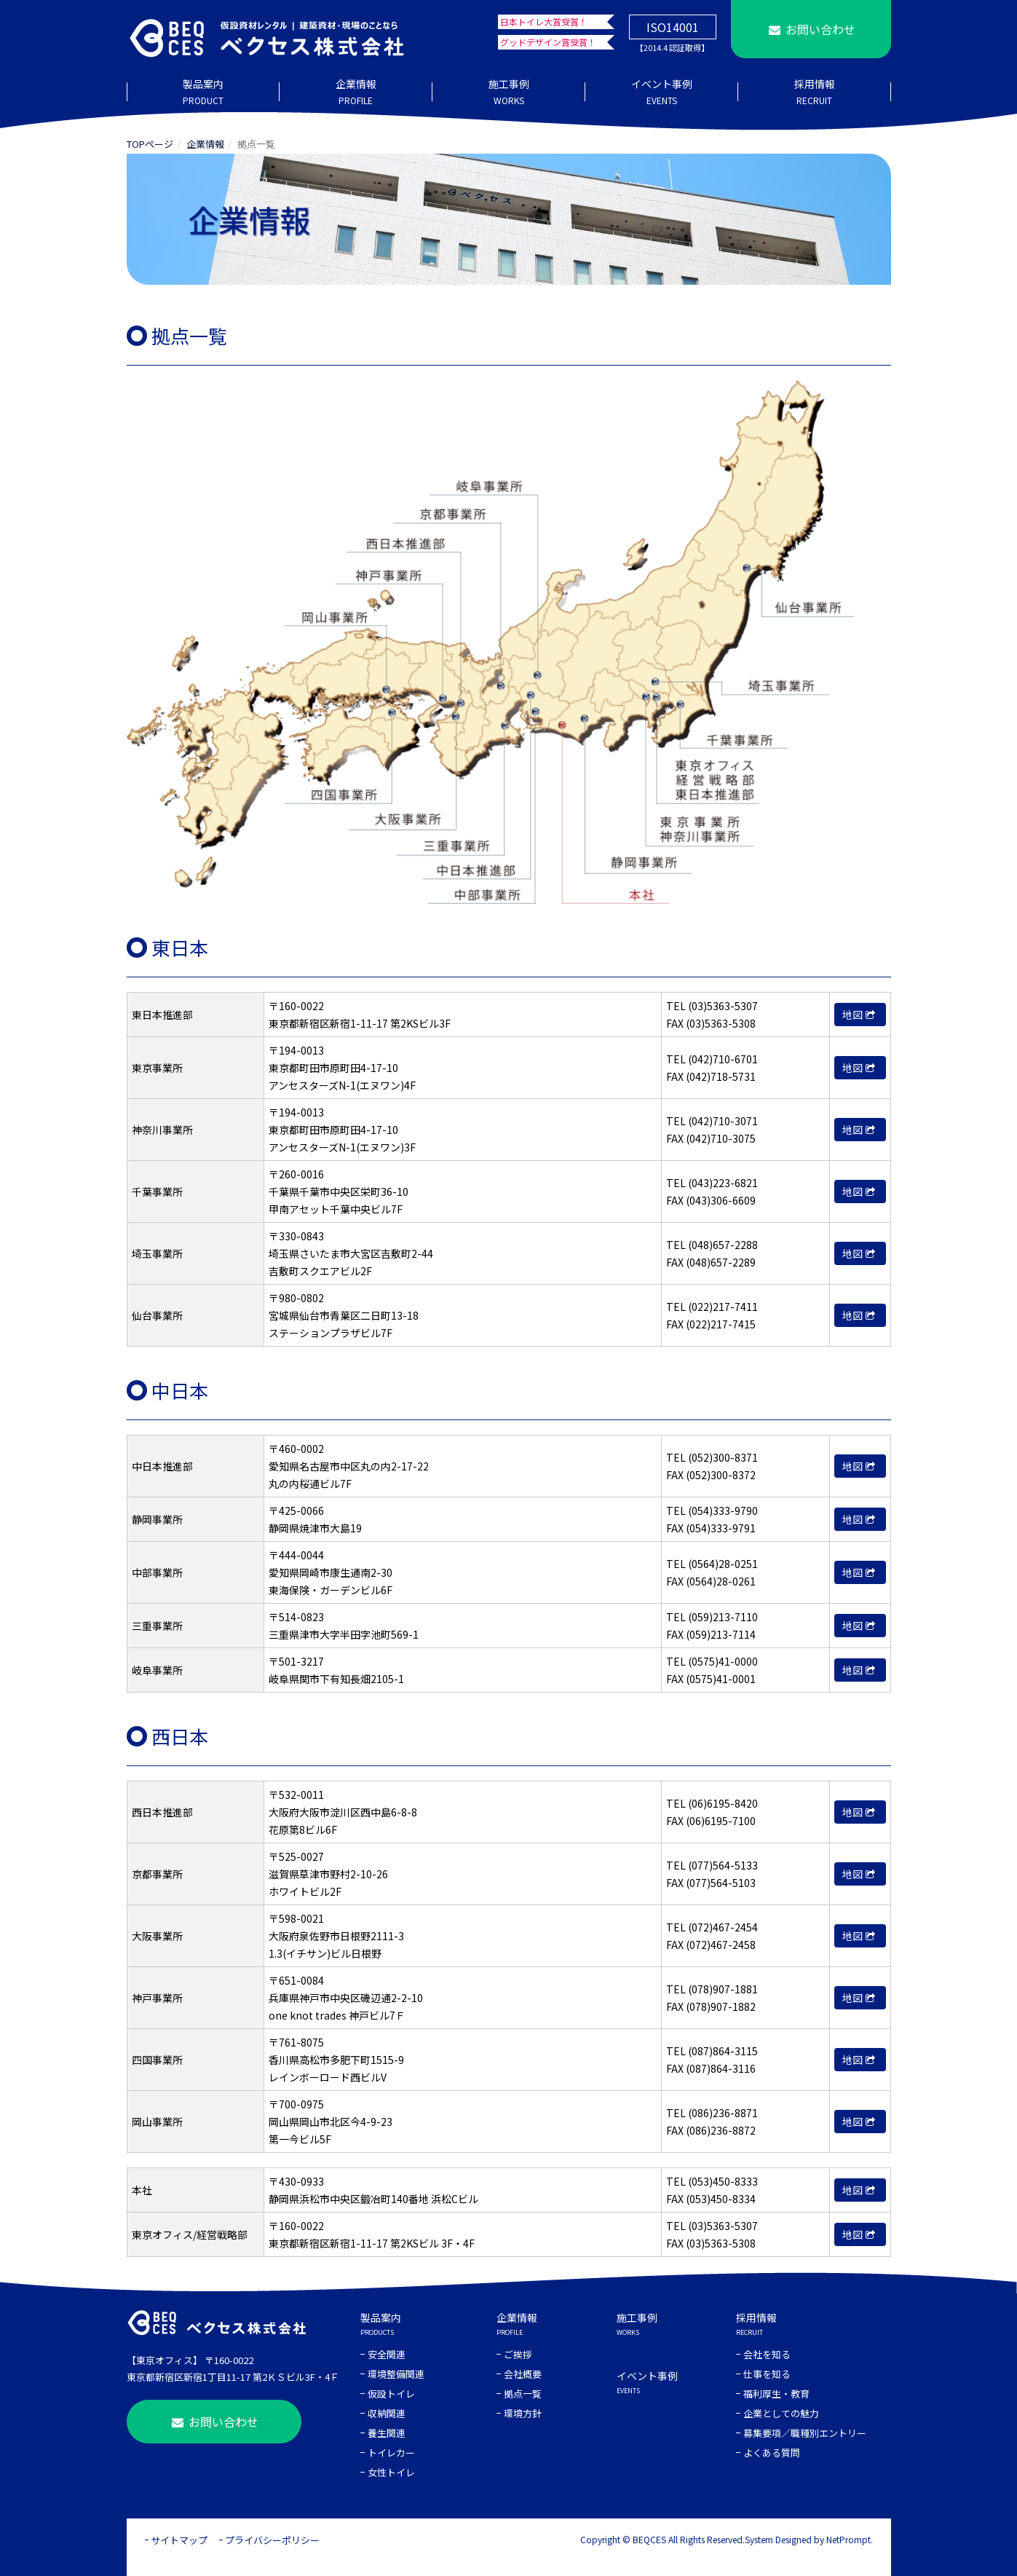 This screenshot has height=2576, width=1017. I want to click on 製品案内, so click(203, 92).